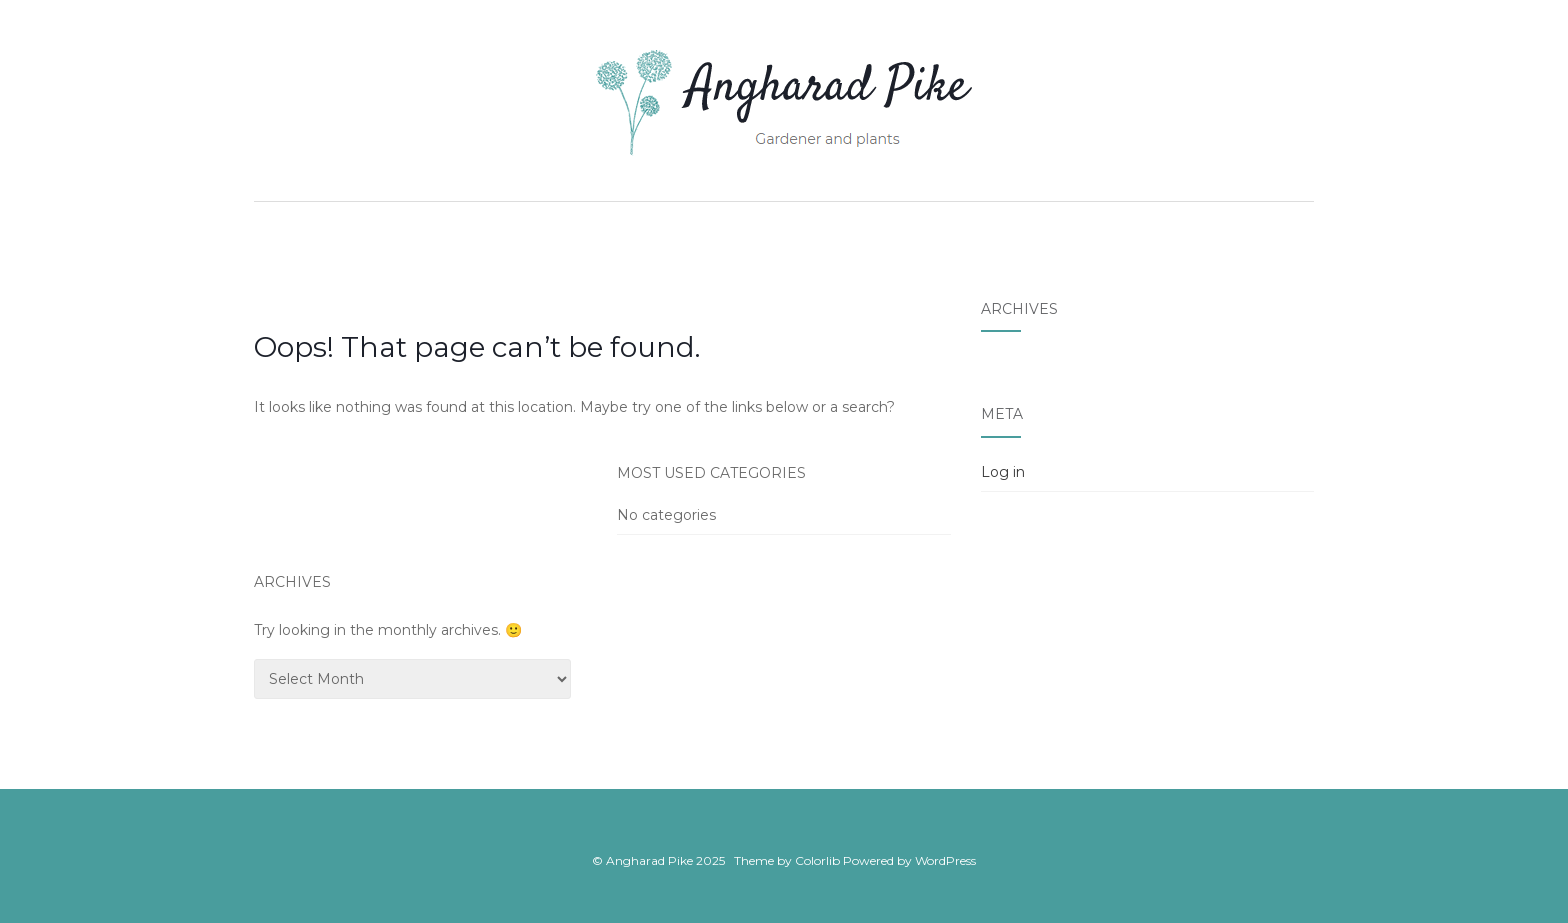  What do you see at coordinates (1003, 472) in the screenshot?
I see `Log in` at bounding box center [1003, 472].